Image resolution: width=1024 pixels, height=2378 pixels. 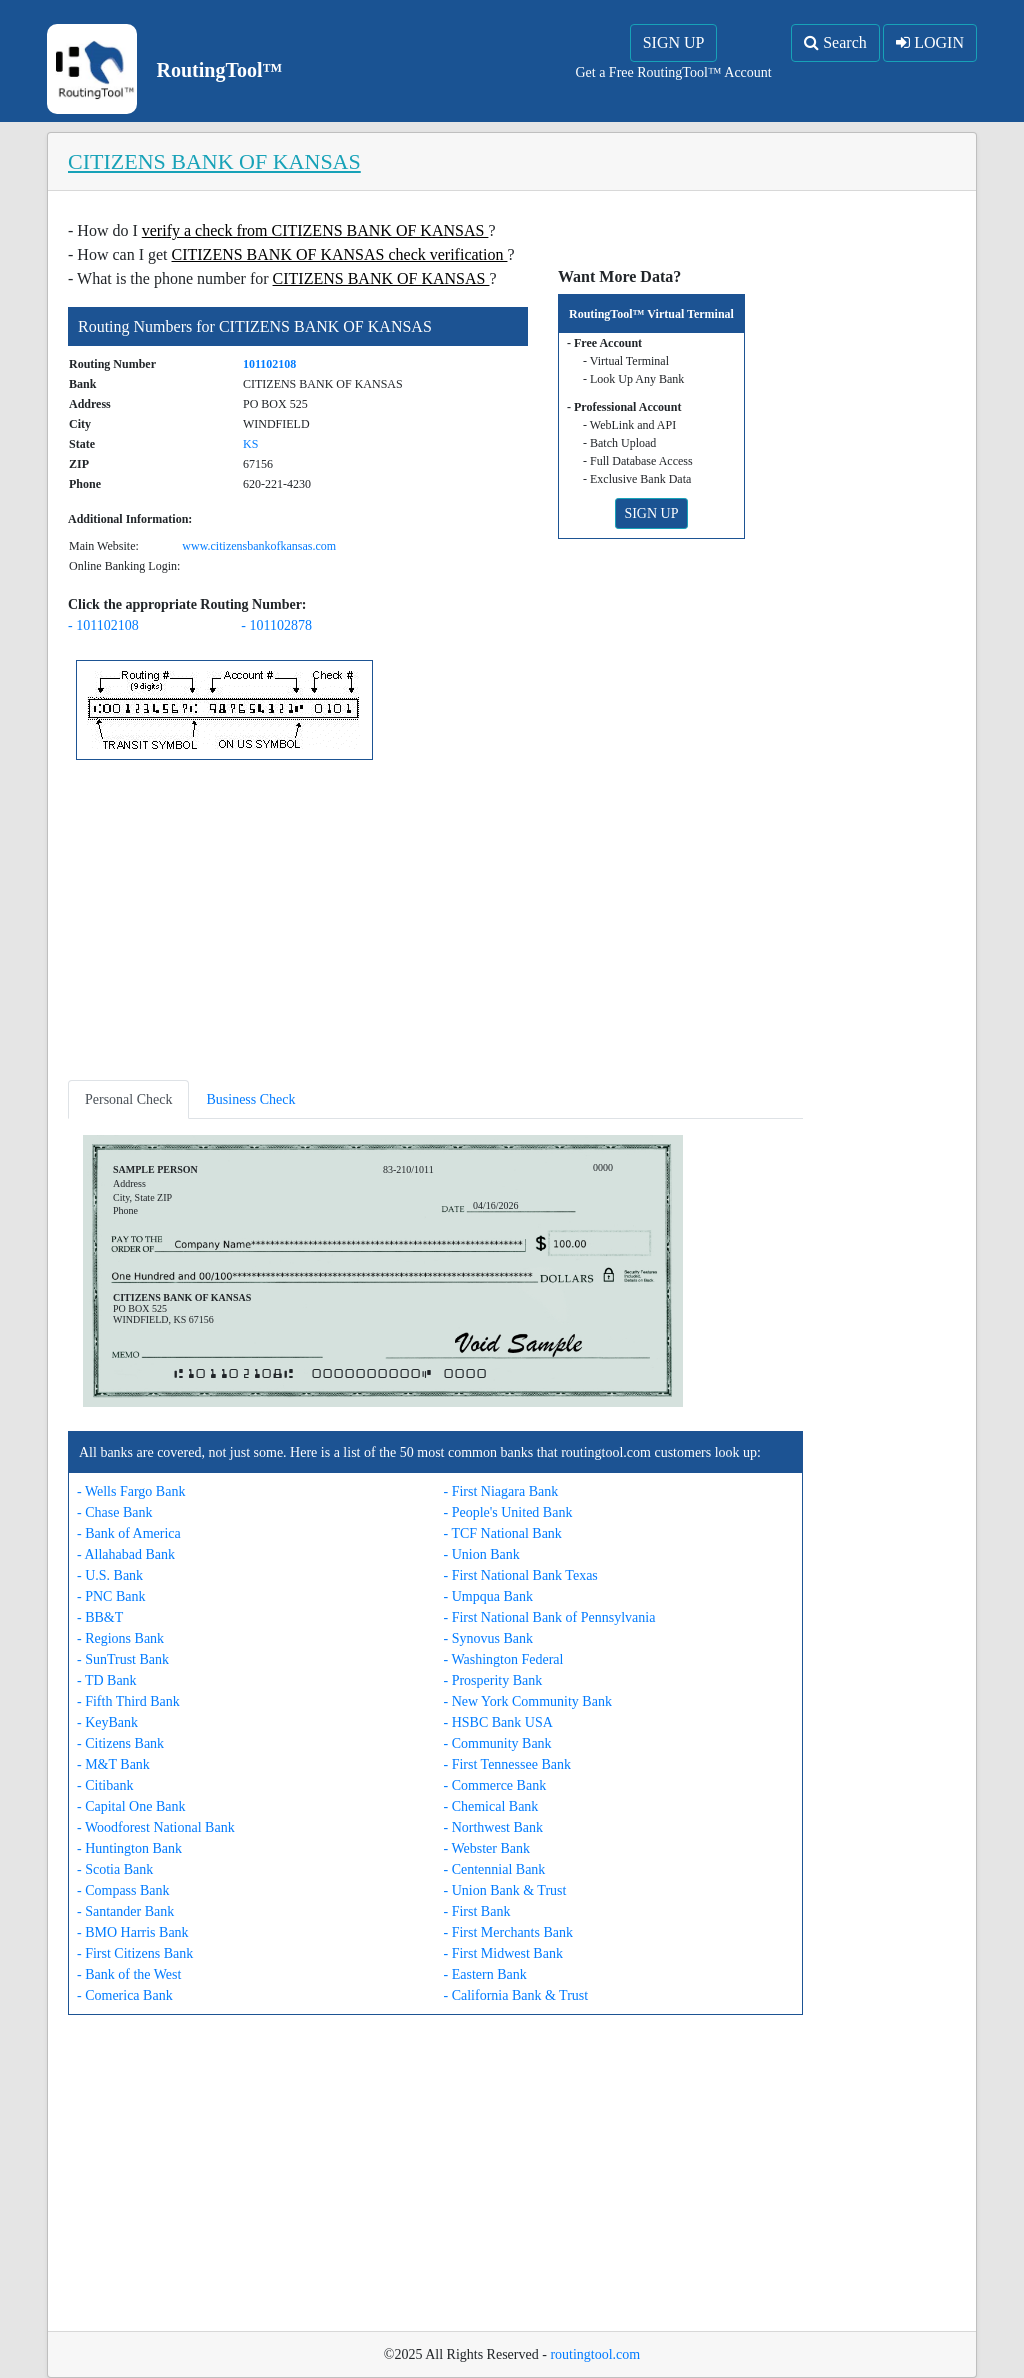 I want to click on - TCF National Bank, so click(x=503, y=1533).